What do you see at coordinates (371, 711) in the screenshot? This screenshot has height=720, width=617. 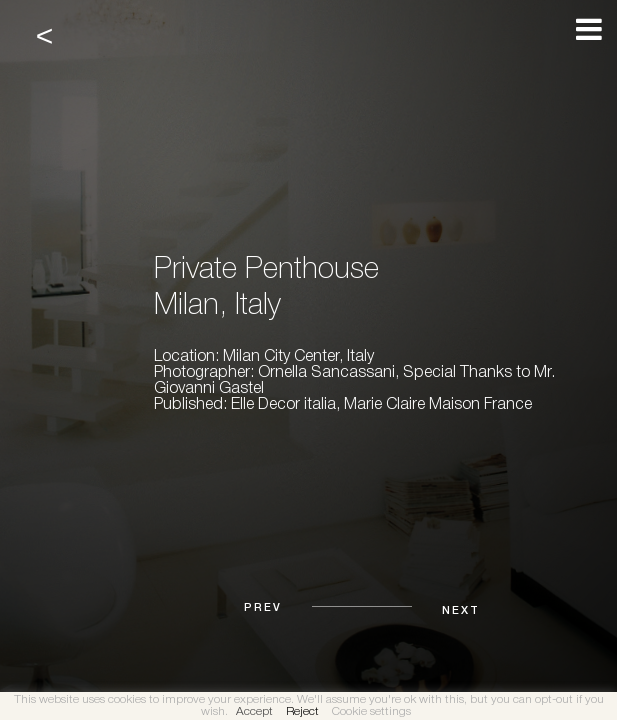 I see `Cookie settings [button]` at bounding box center [371, 711].